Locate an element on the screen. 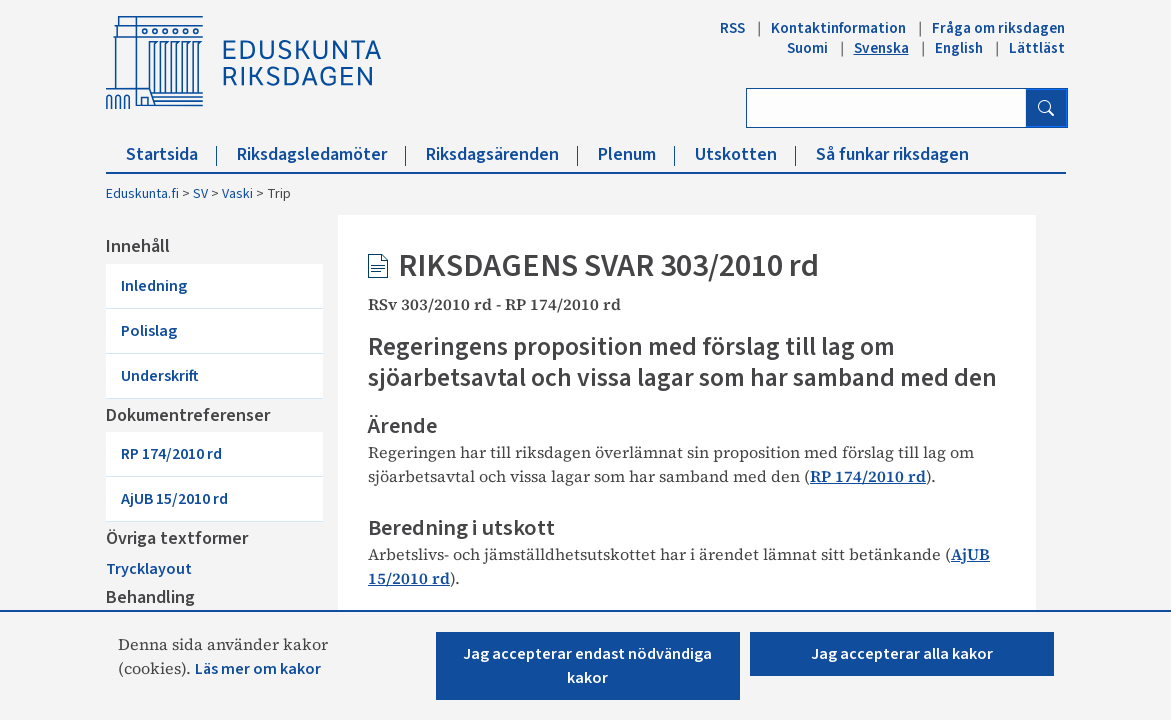 The height and width of the screenshot is (720, 1171). [Sök] is located at coordinates (1046, 108).